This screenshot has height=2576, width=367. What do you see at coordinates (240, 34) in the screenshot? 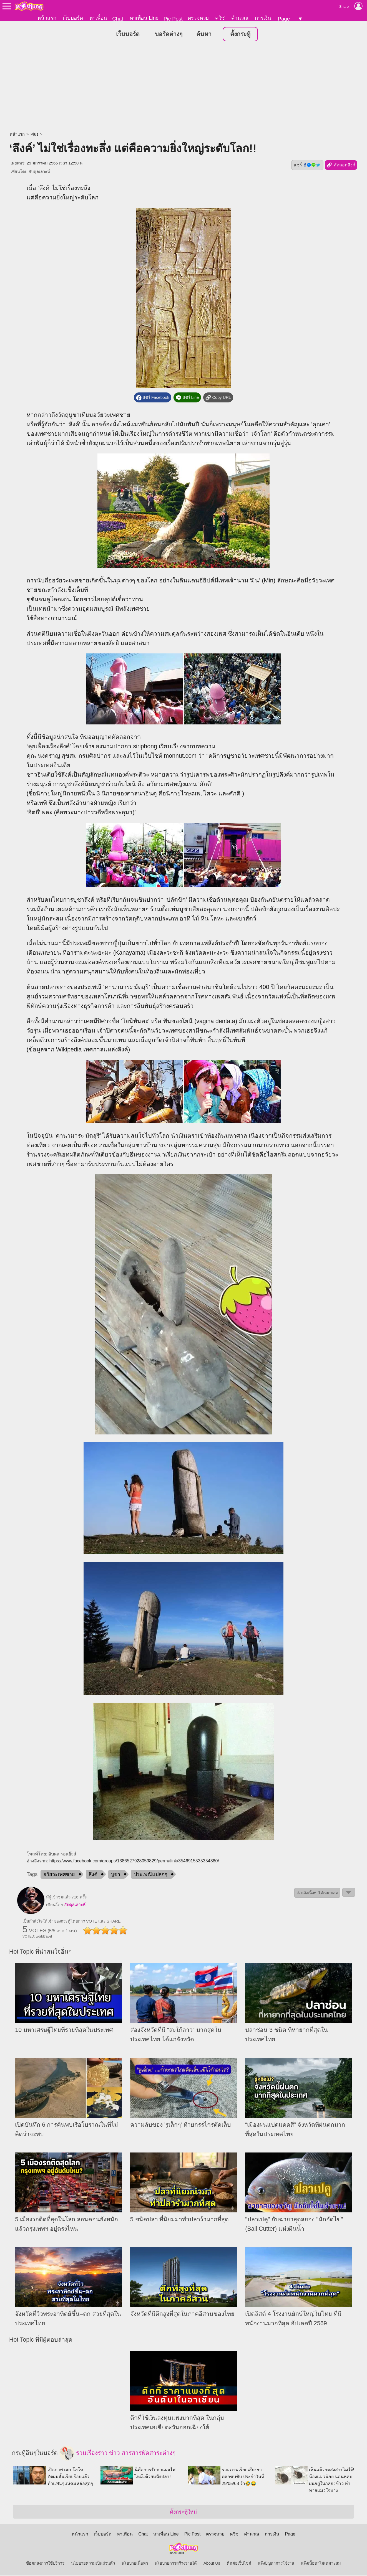
I see `ตั้งกระทู้` at bounding box center [240, 34].